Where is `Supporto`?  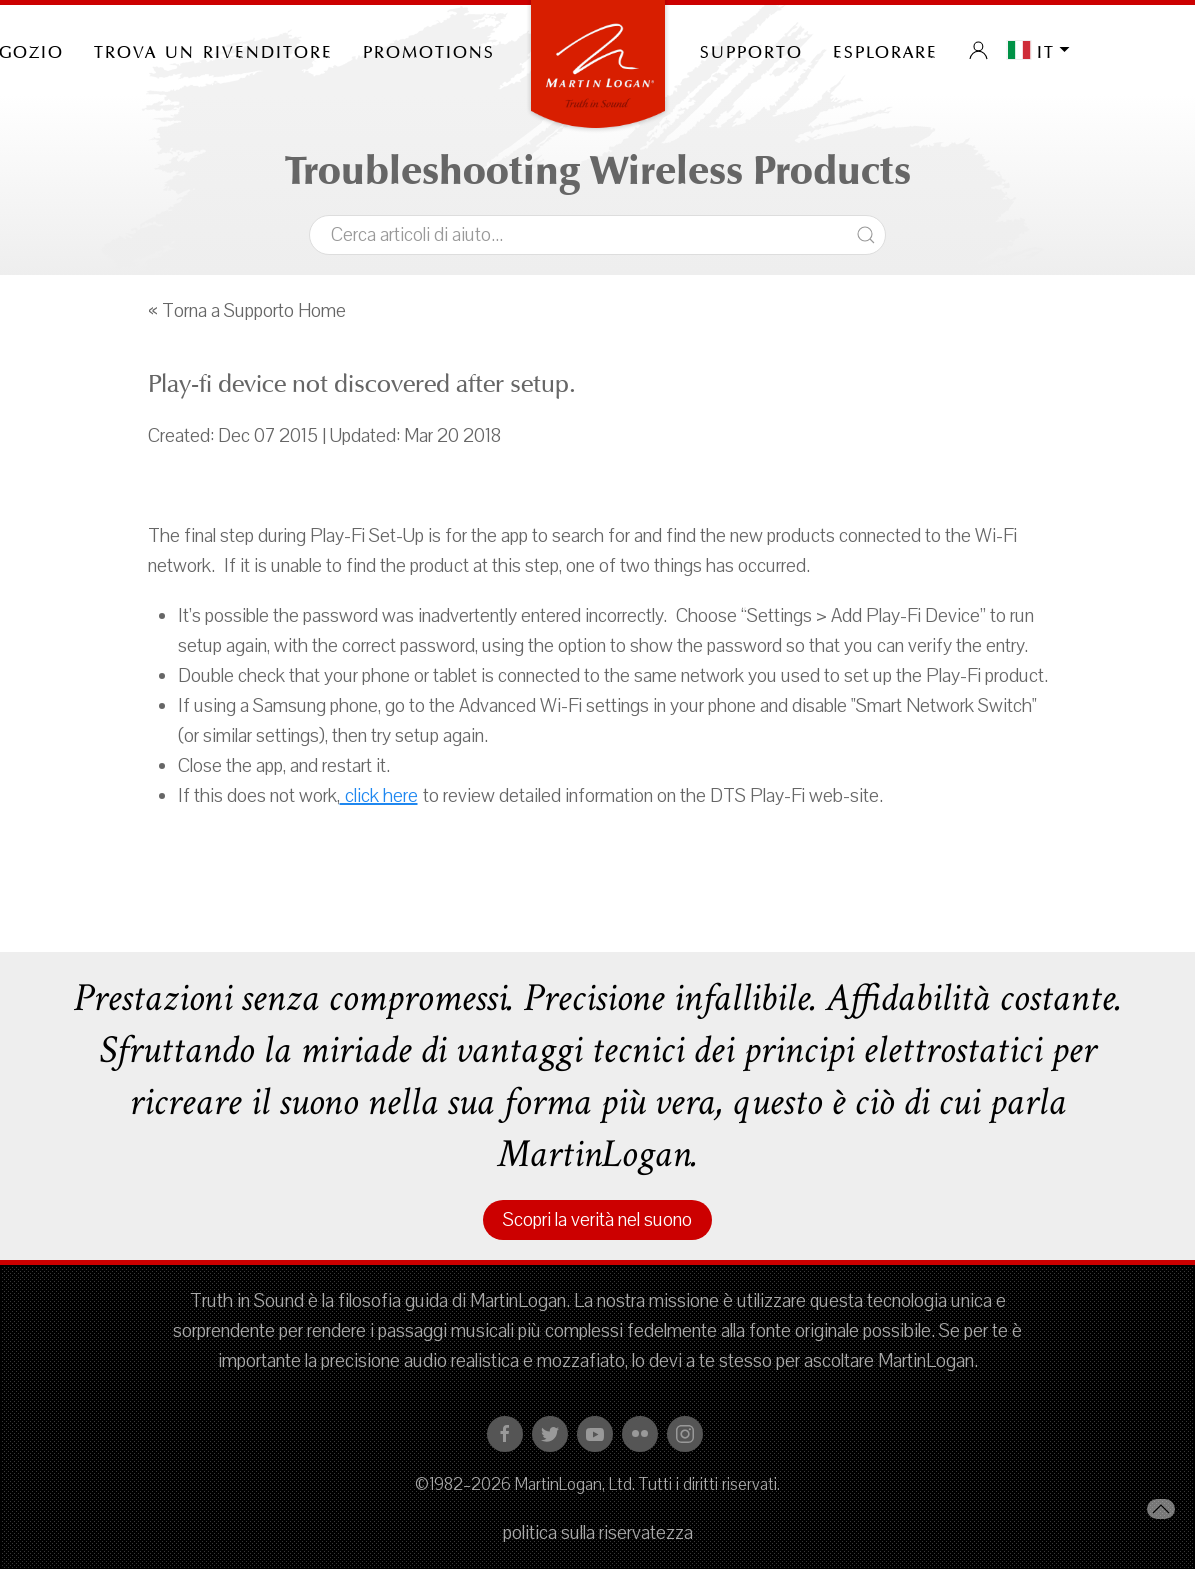
Supporto is located at coordinates (751, 50).